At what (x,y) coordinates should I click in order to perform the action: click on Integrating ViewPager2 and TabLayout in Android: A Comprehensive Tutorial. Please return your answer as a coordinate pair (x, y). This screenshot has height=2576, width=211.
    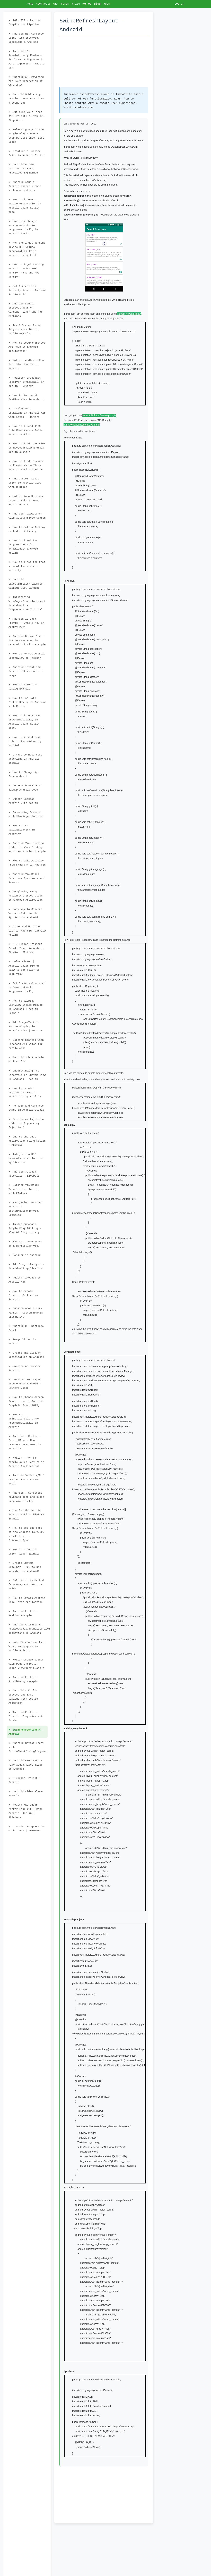
    Looking at the image, I should click on (27, 603).